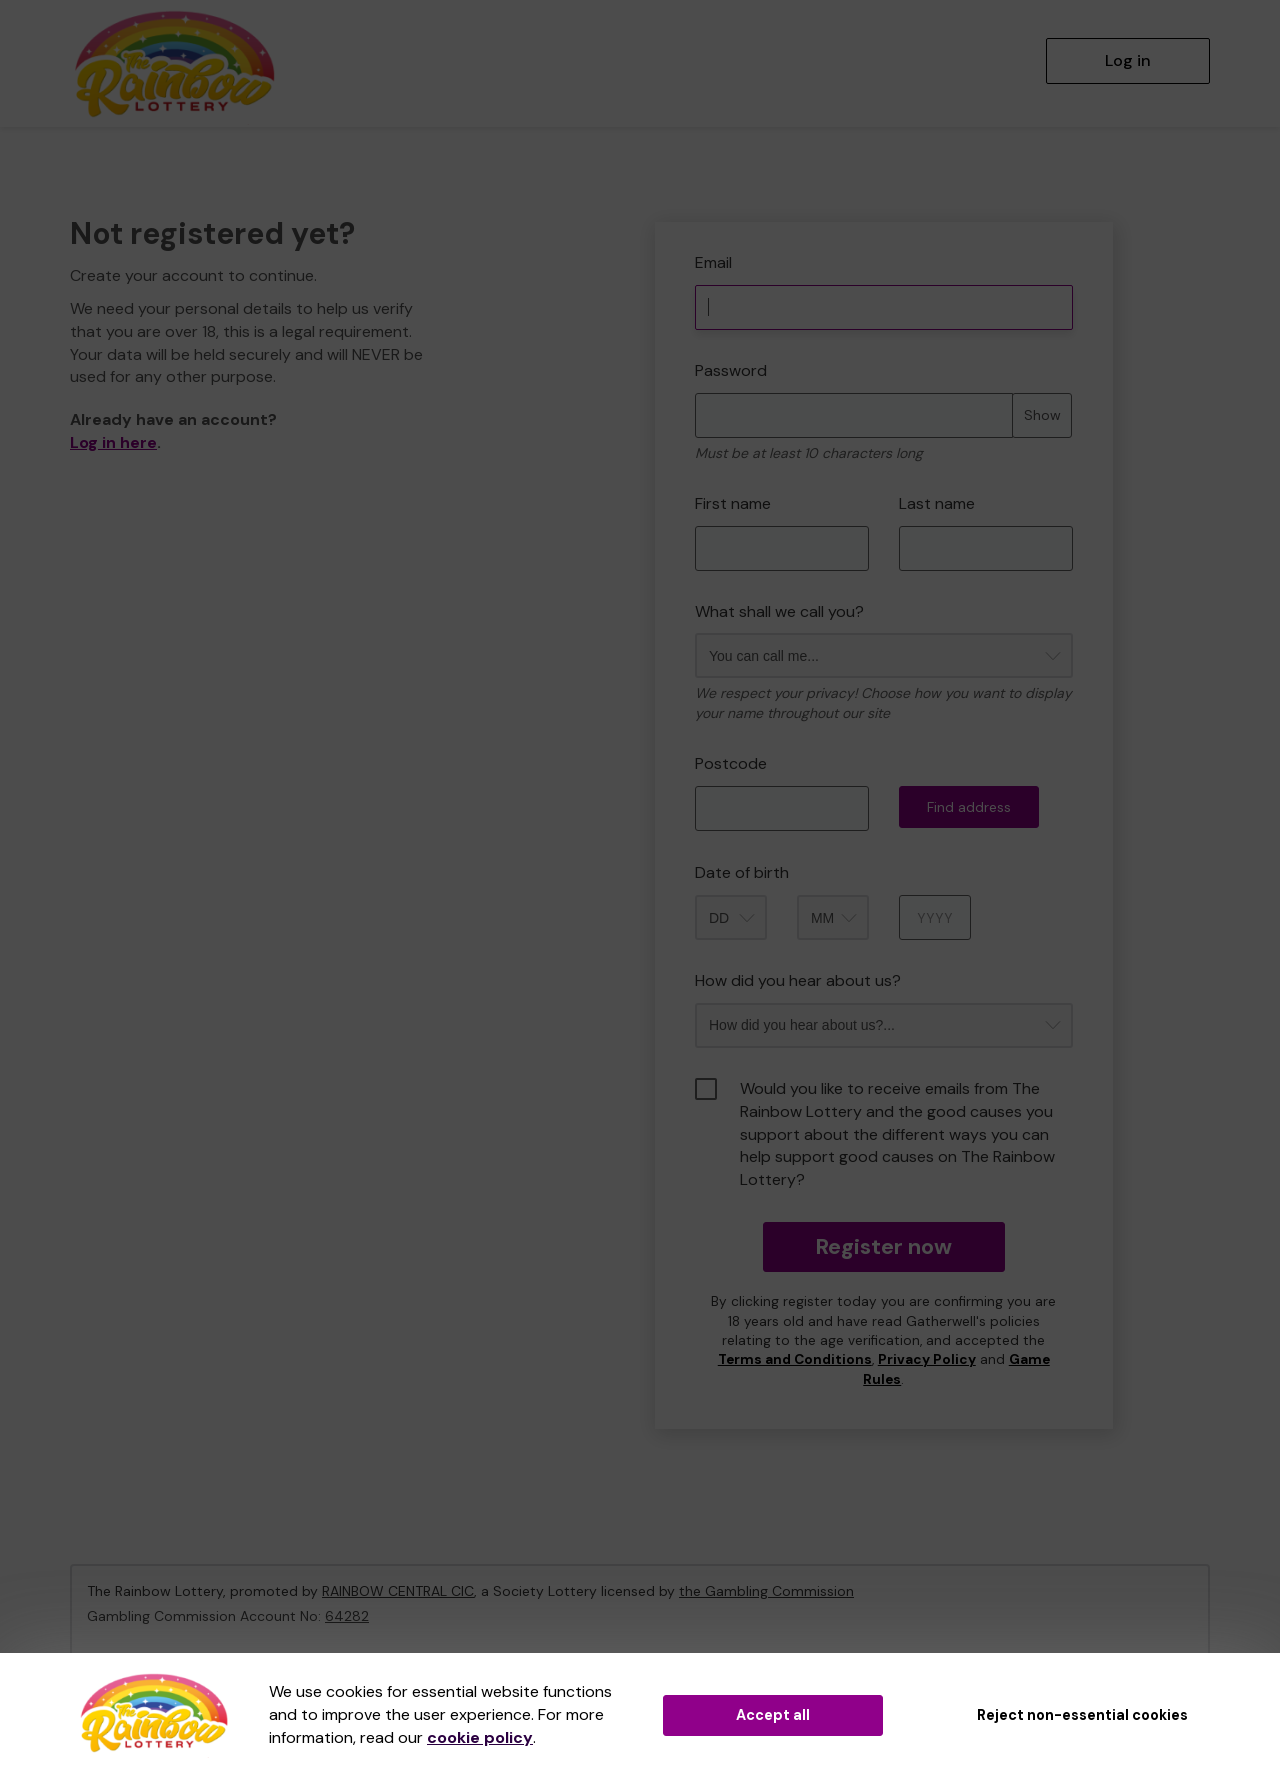  I want to click on the Gambling Commission, so click(766, 1591).